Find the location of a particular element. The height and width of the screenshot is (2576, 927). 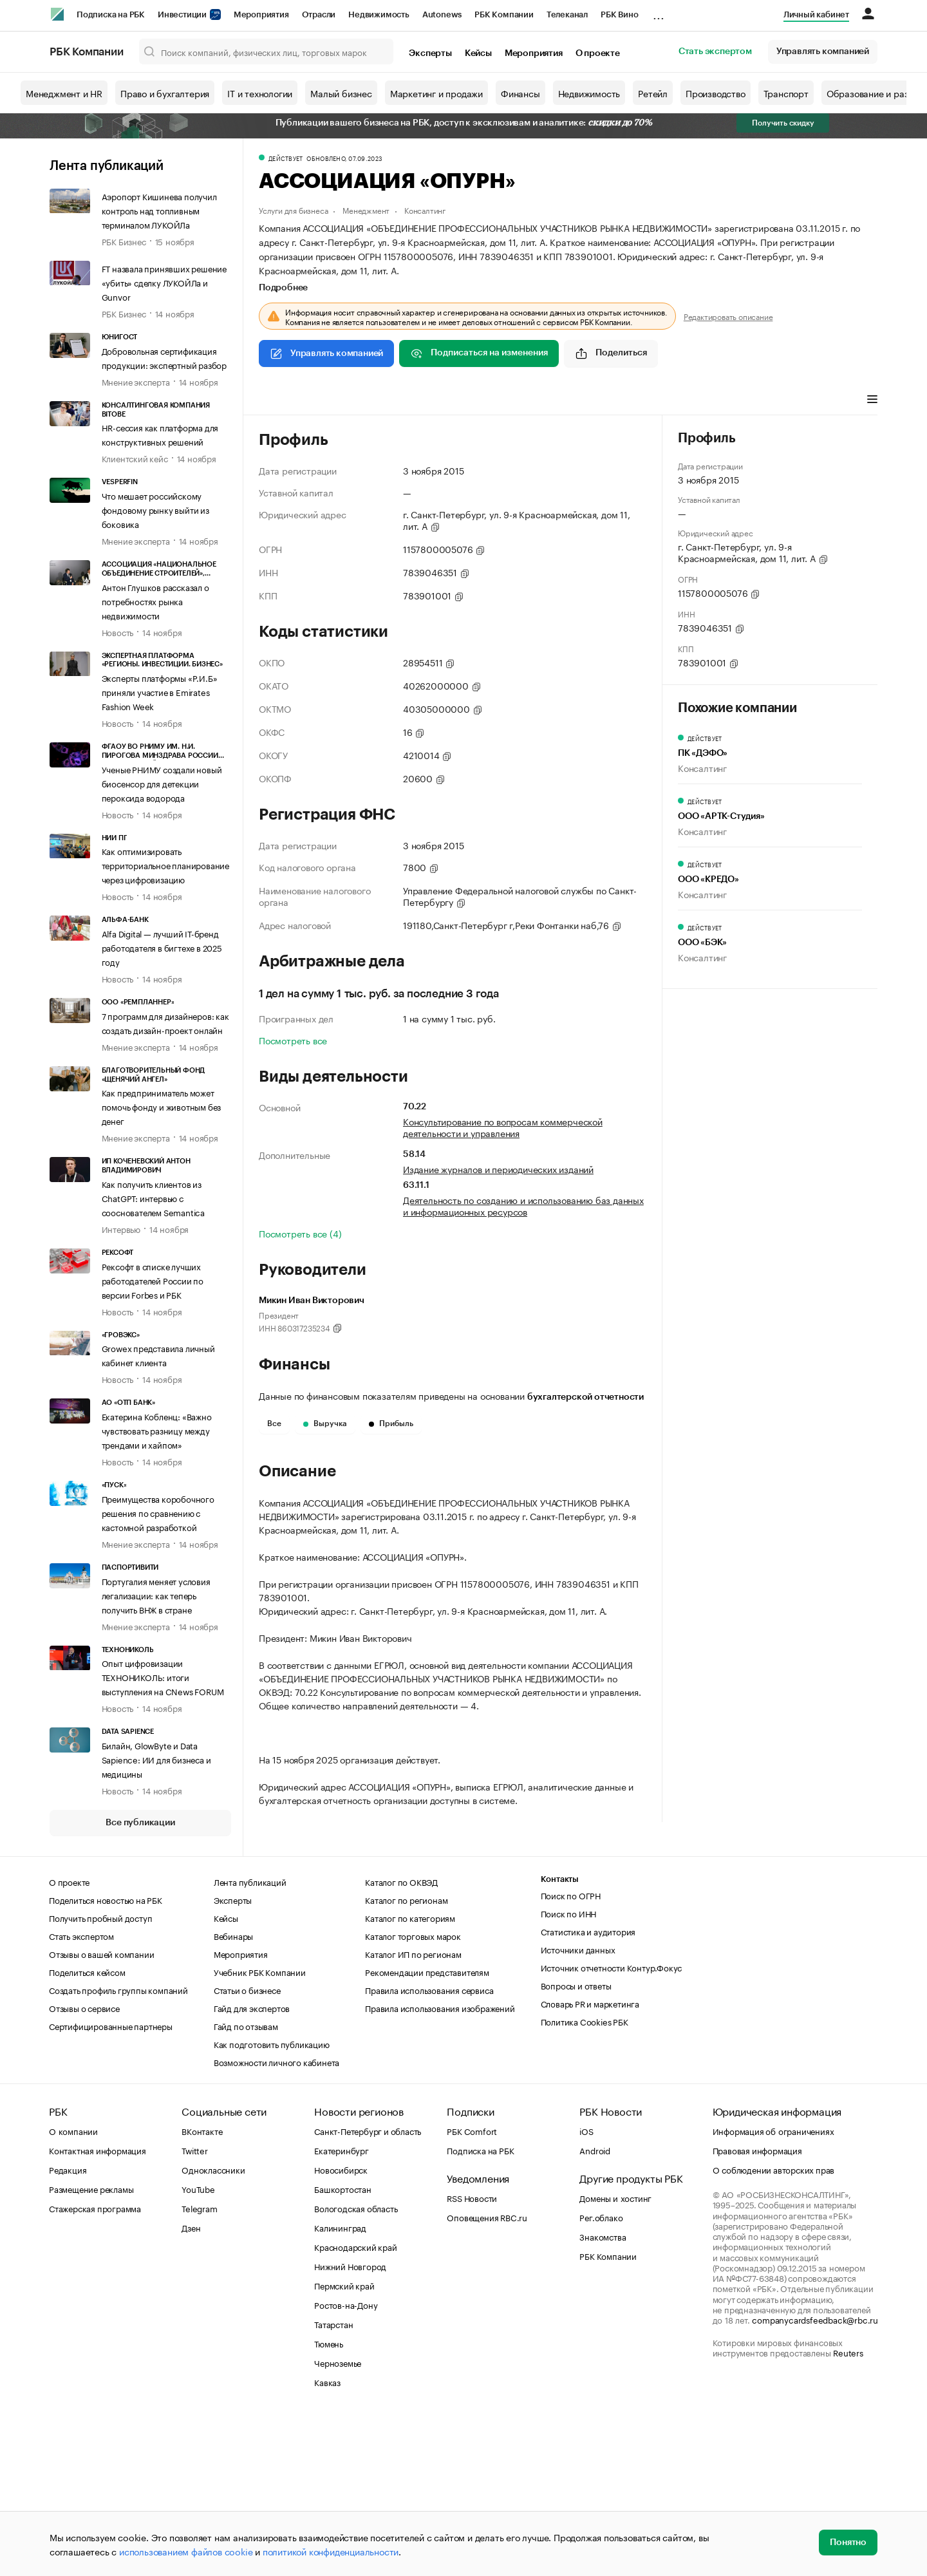

Транспорт is located at coordinates (786, 93).